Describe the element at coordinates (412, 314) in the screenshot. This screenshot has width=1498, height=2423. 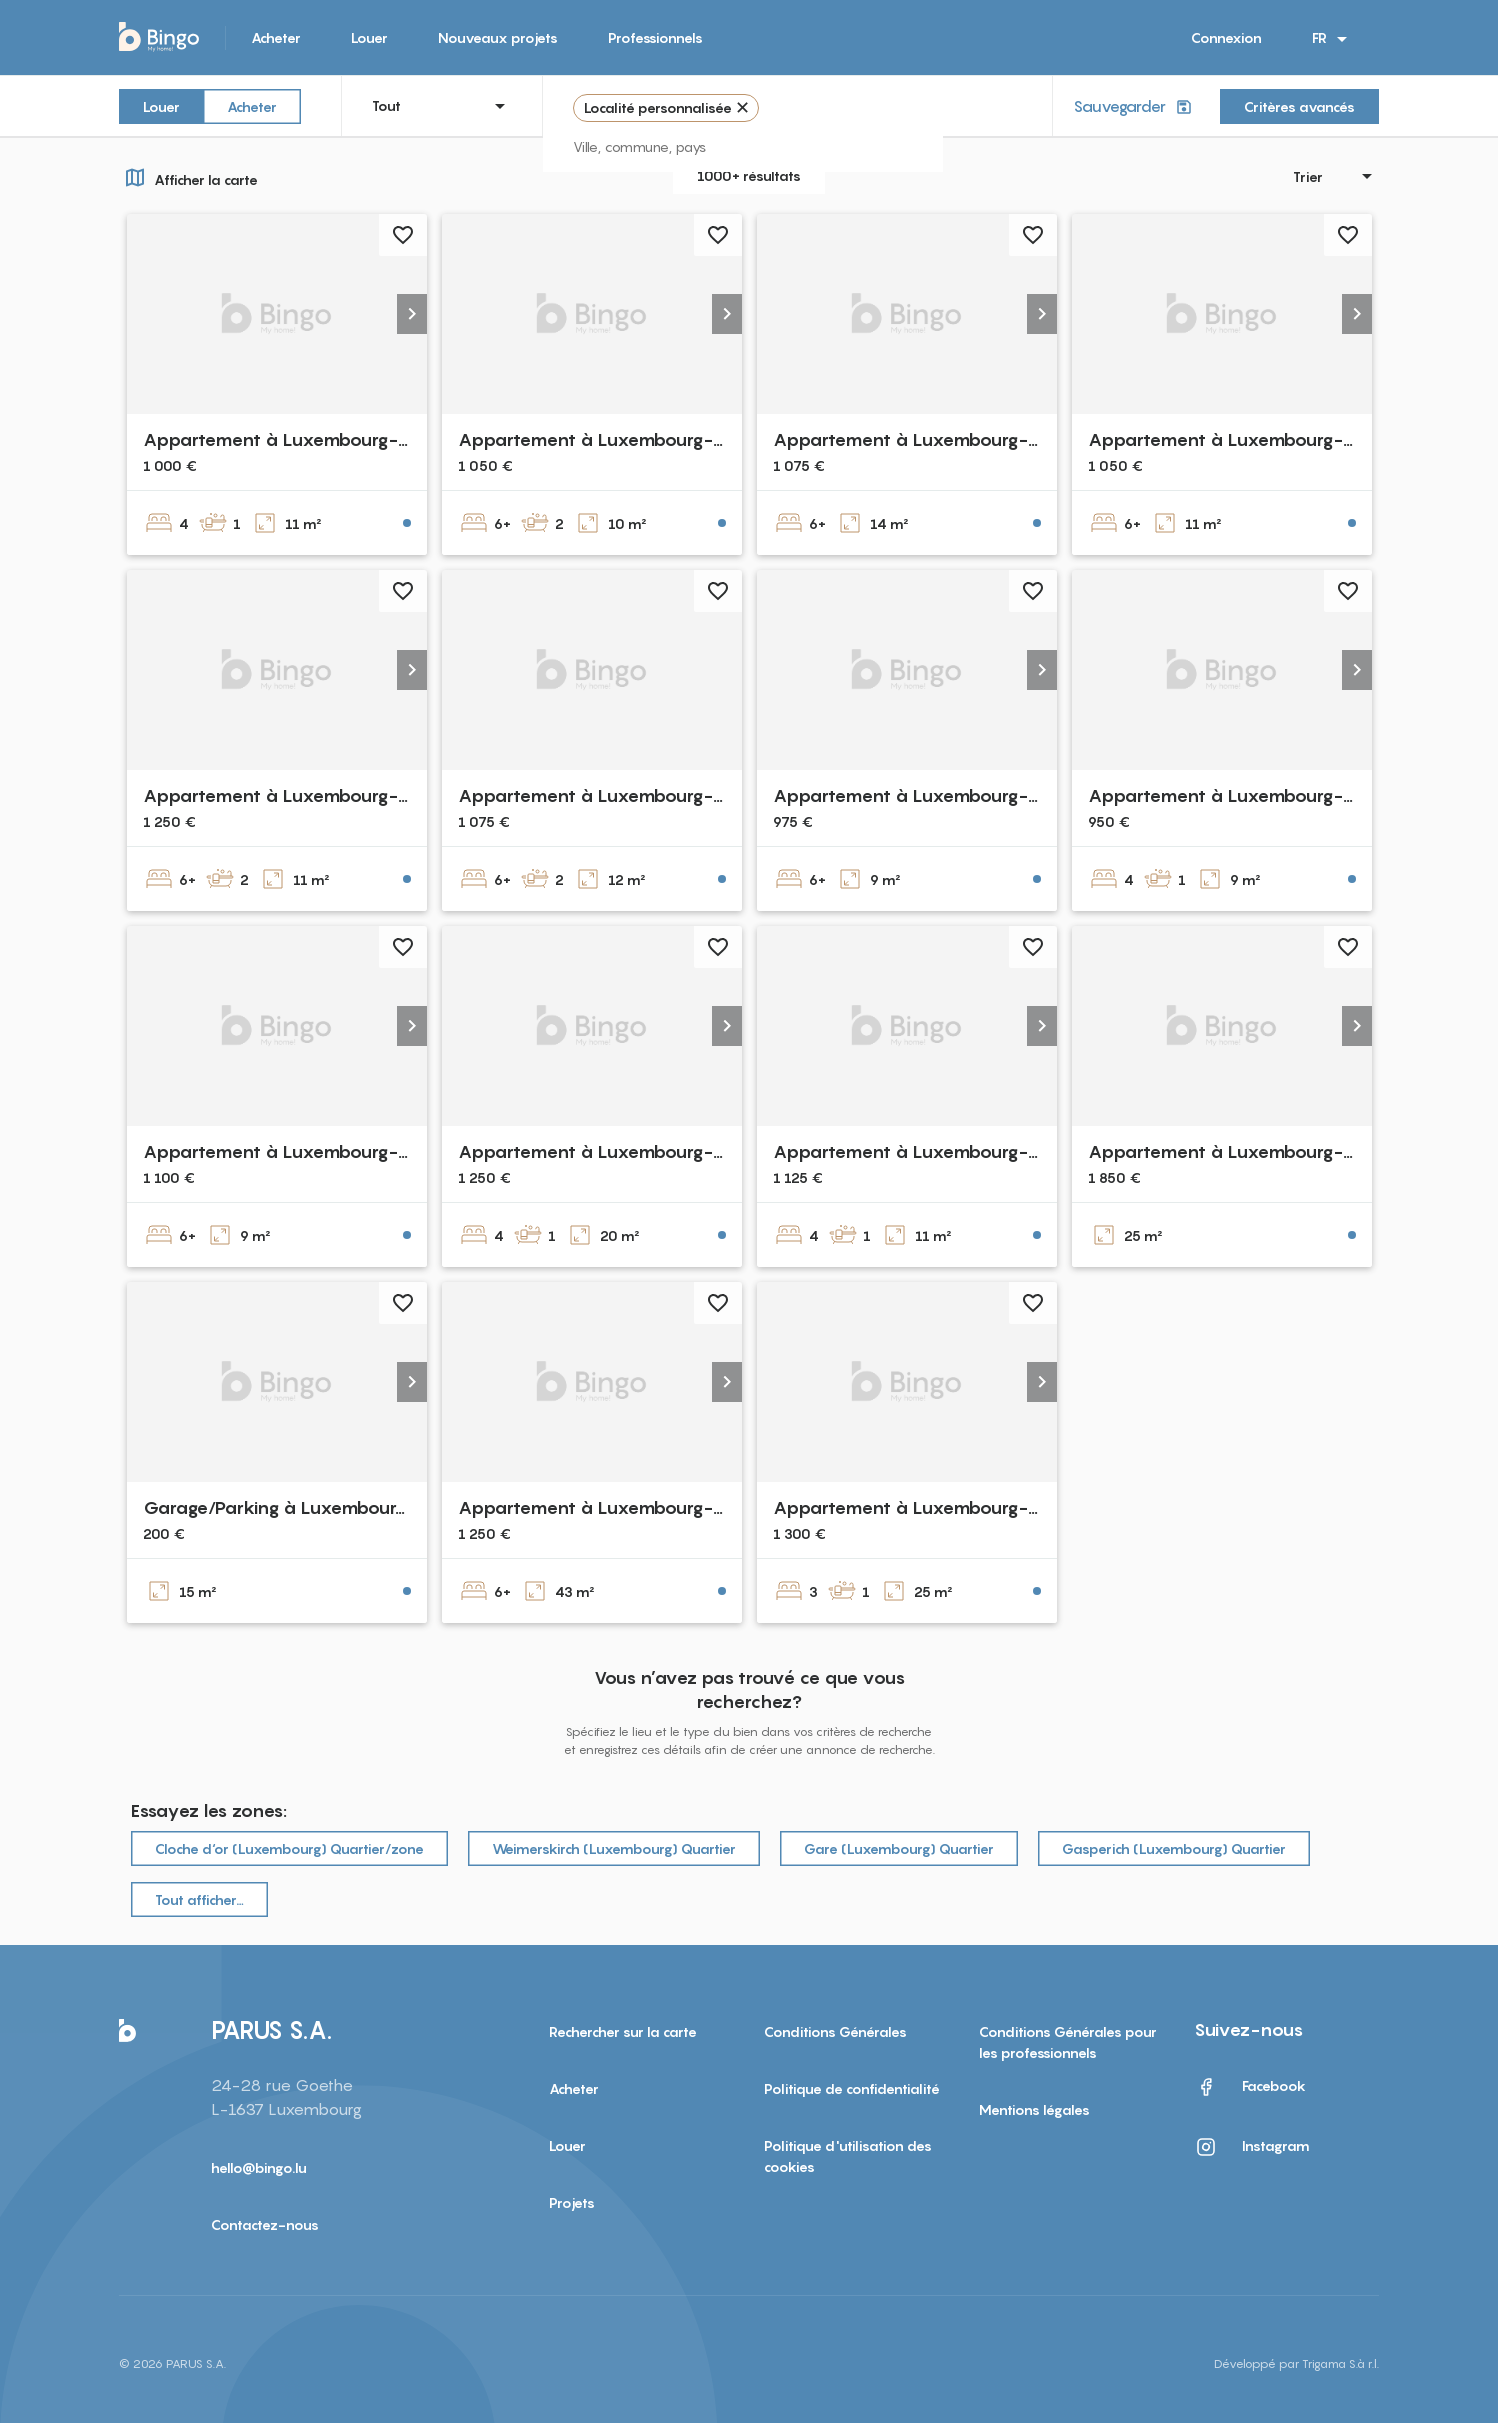
I see `[button]` at that location.